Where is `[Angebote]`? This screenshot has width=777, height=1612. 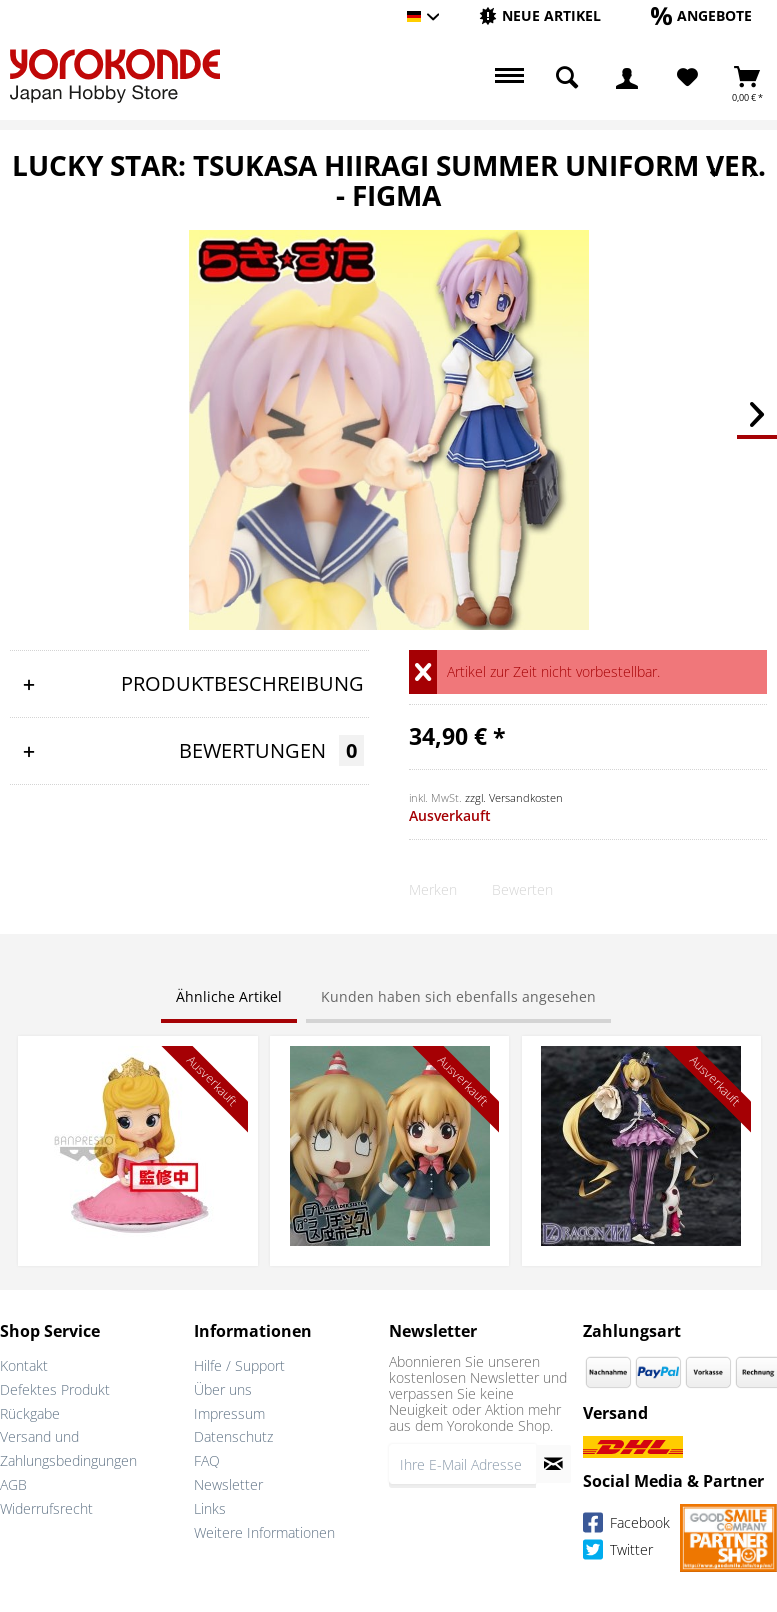
[Angebote] is located at coordinates (701, 15).